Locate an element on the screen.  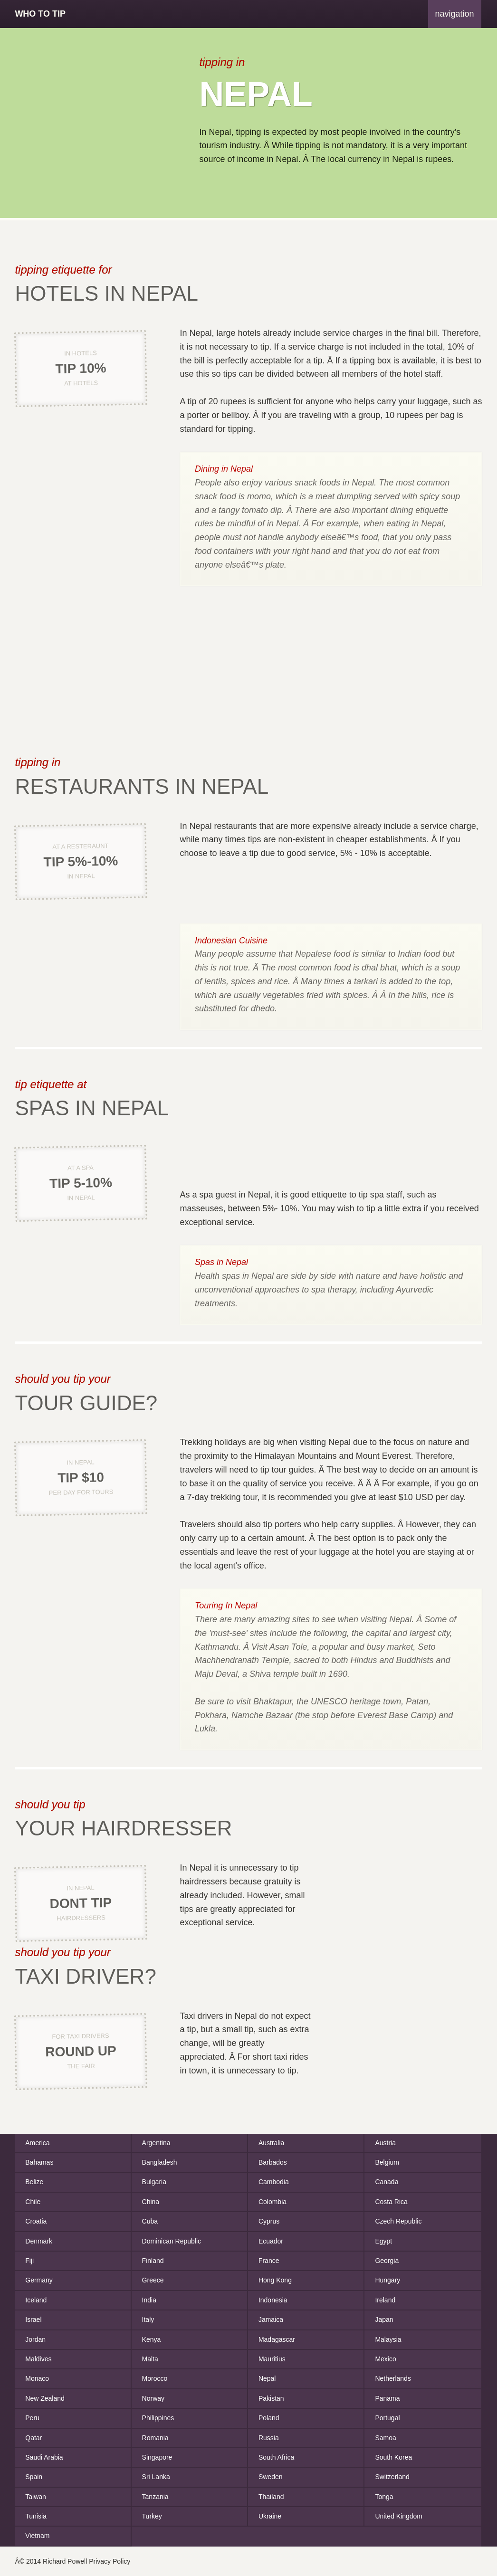
Chile is located at coordinates (32, 2201).